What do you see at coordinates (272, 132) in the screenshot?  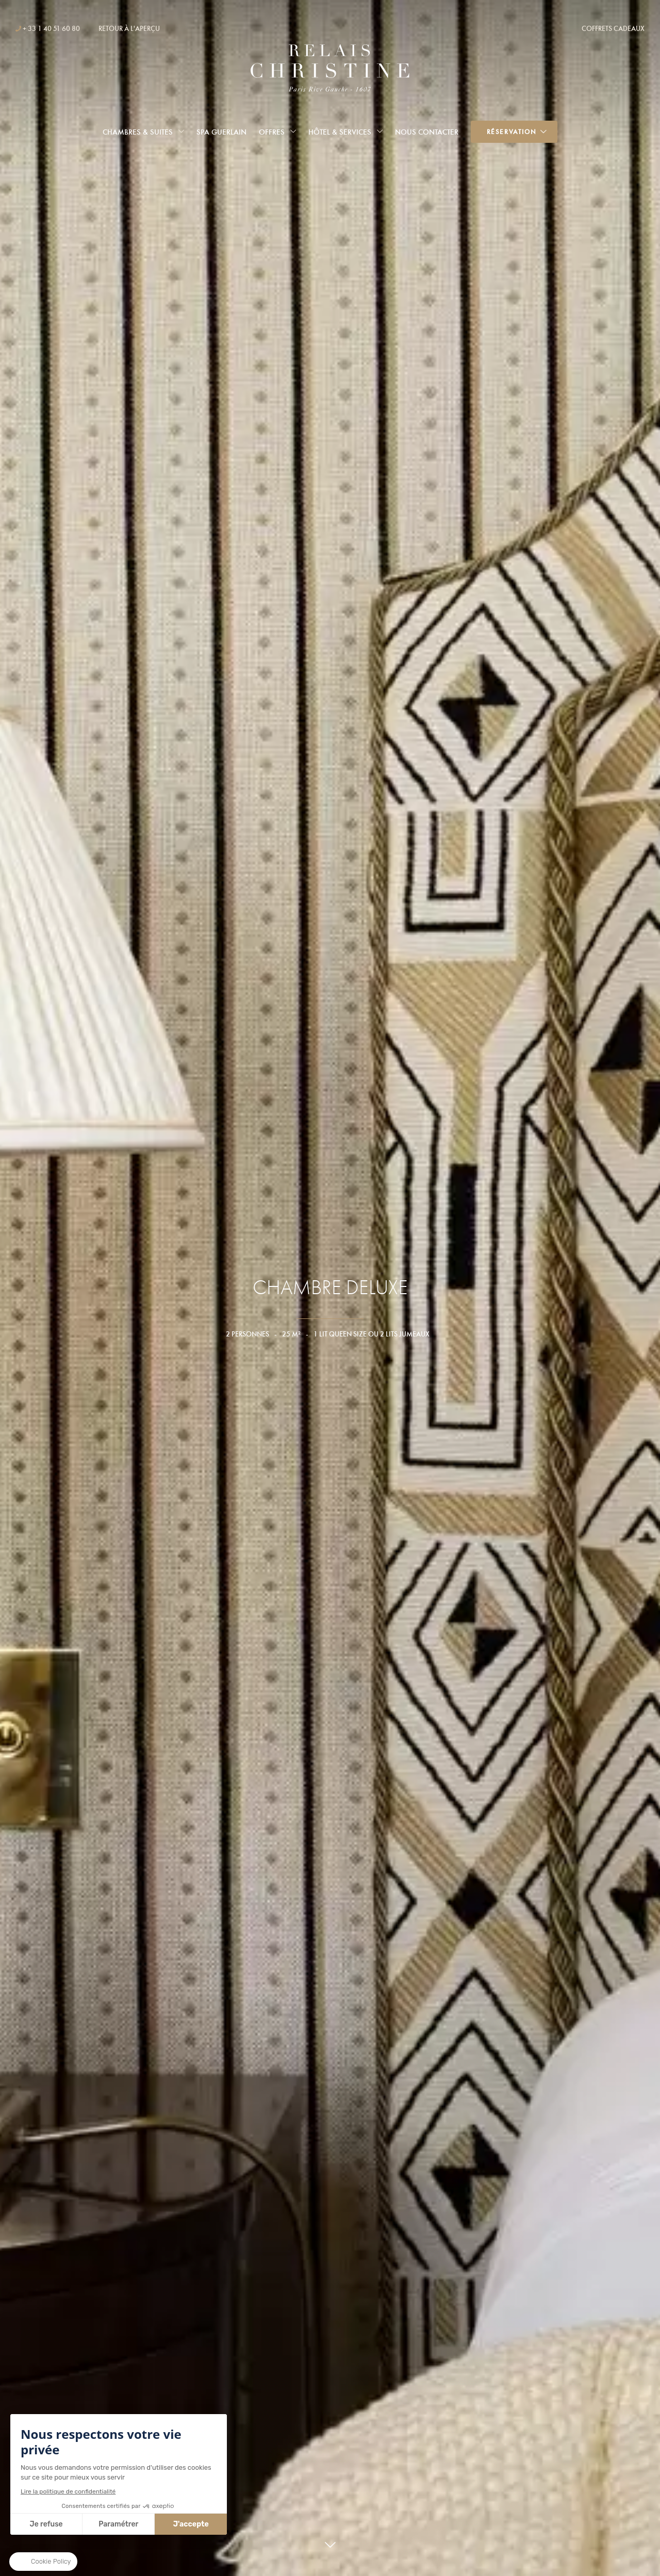 I see `Offres` at bounding box center [272, 132].